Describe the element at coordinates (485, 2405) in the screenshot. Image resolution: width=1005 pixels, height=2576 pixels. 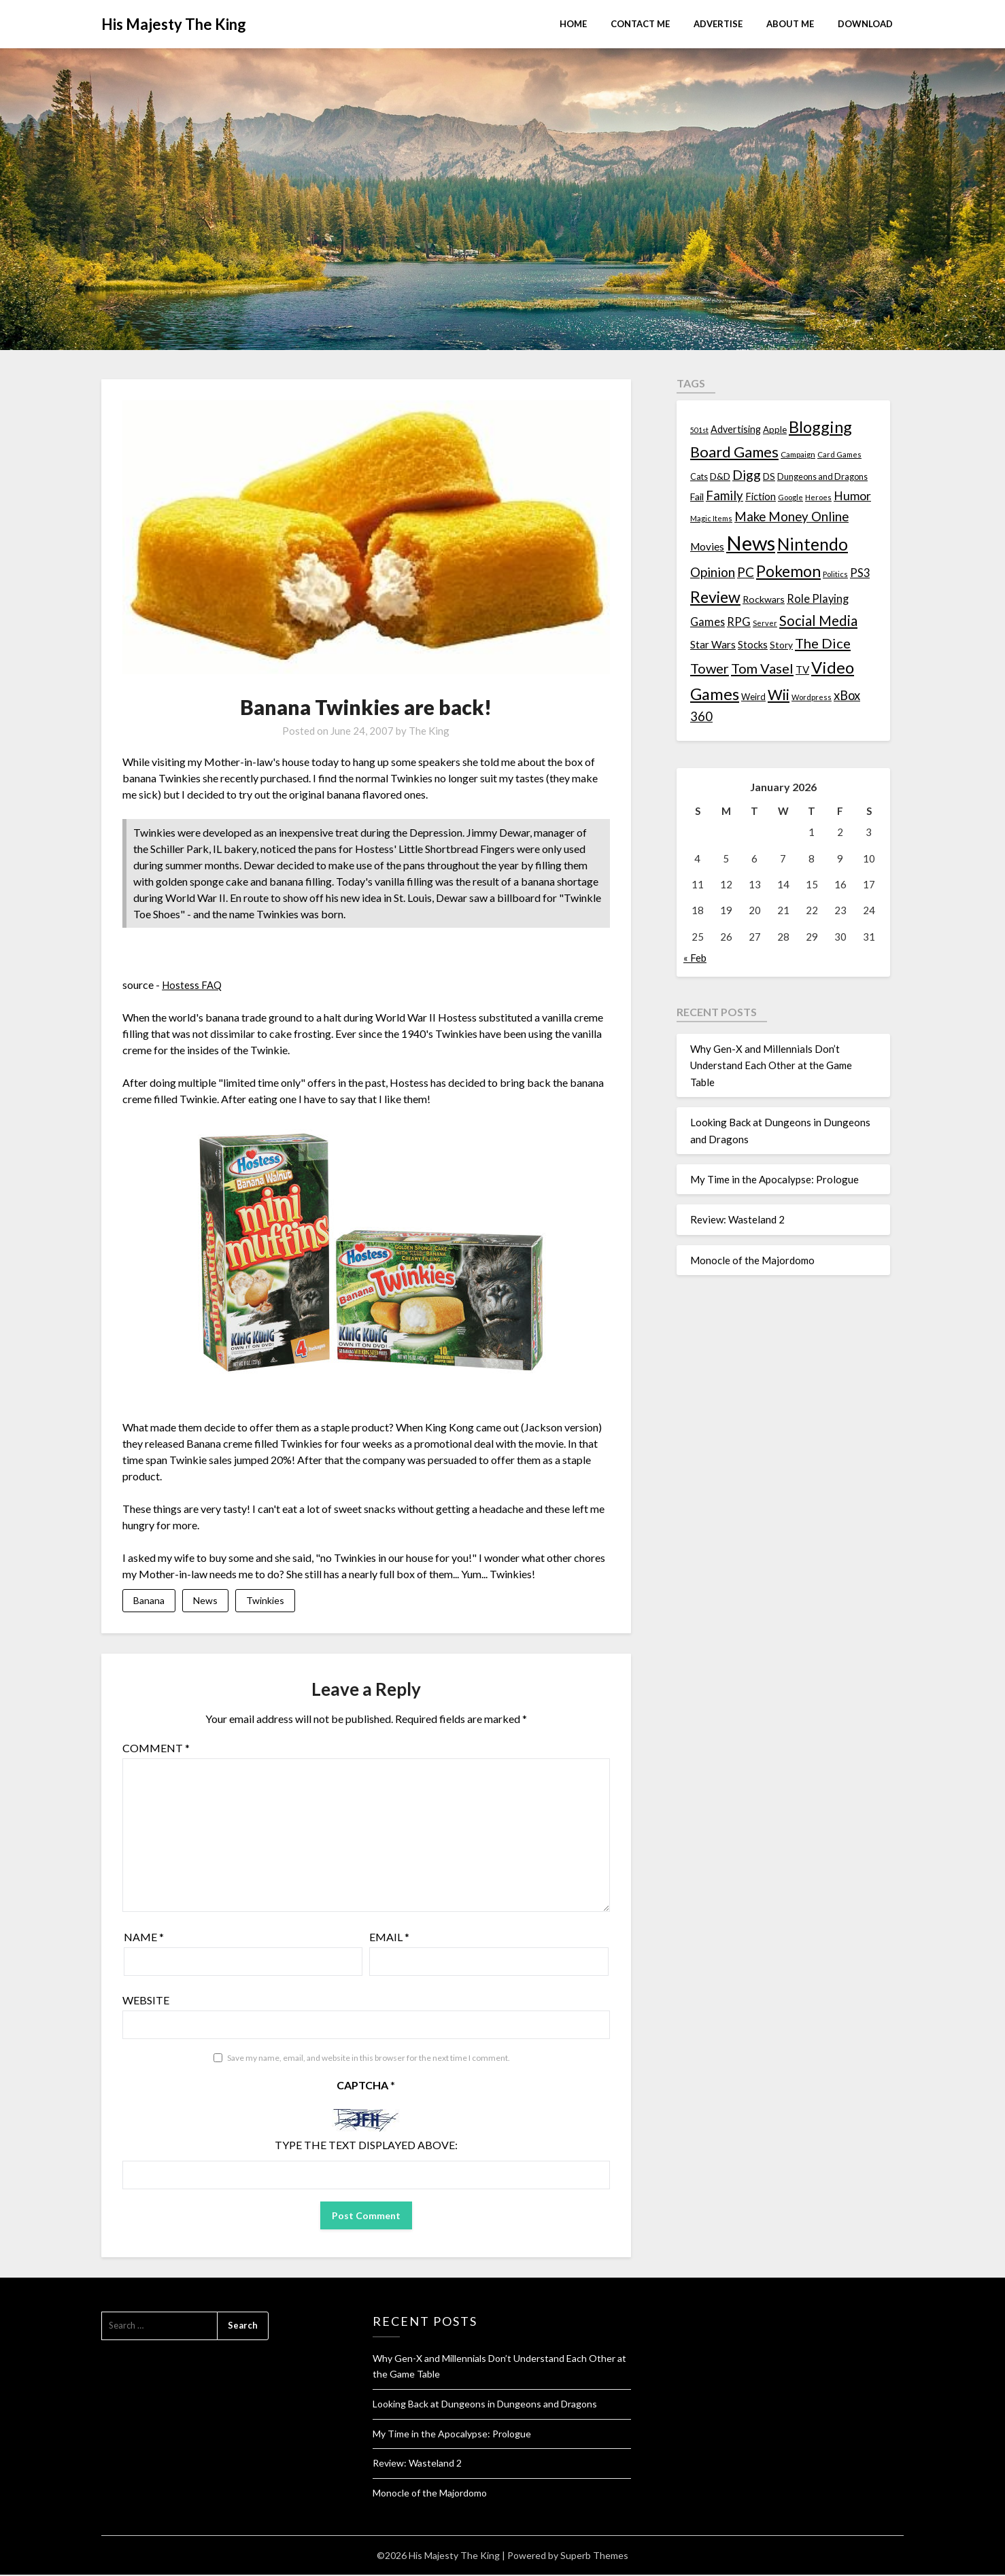
I see `Looking Back at Dungeons in Dungeons and Dragons` at that location.